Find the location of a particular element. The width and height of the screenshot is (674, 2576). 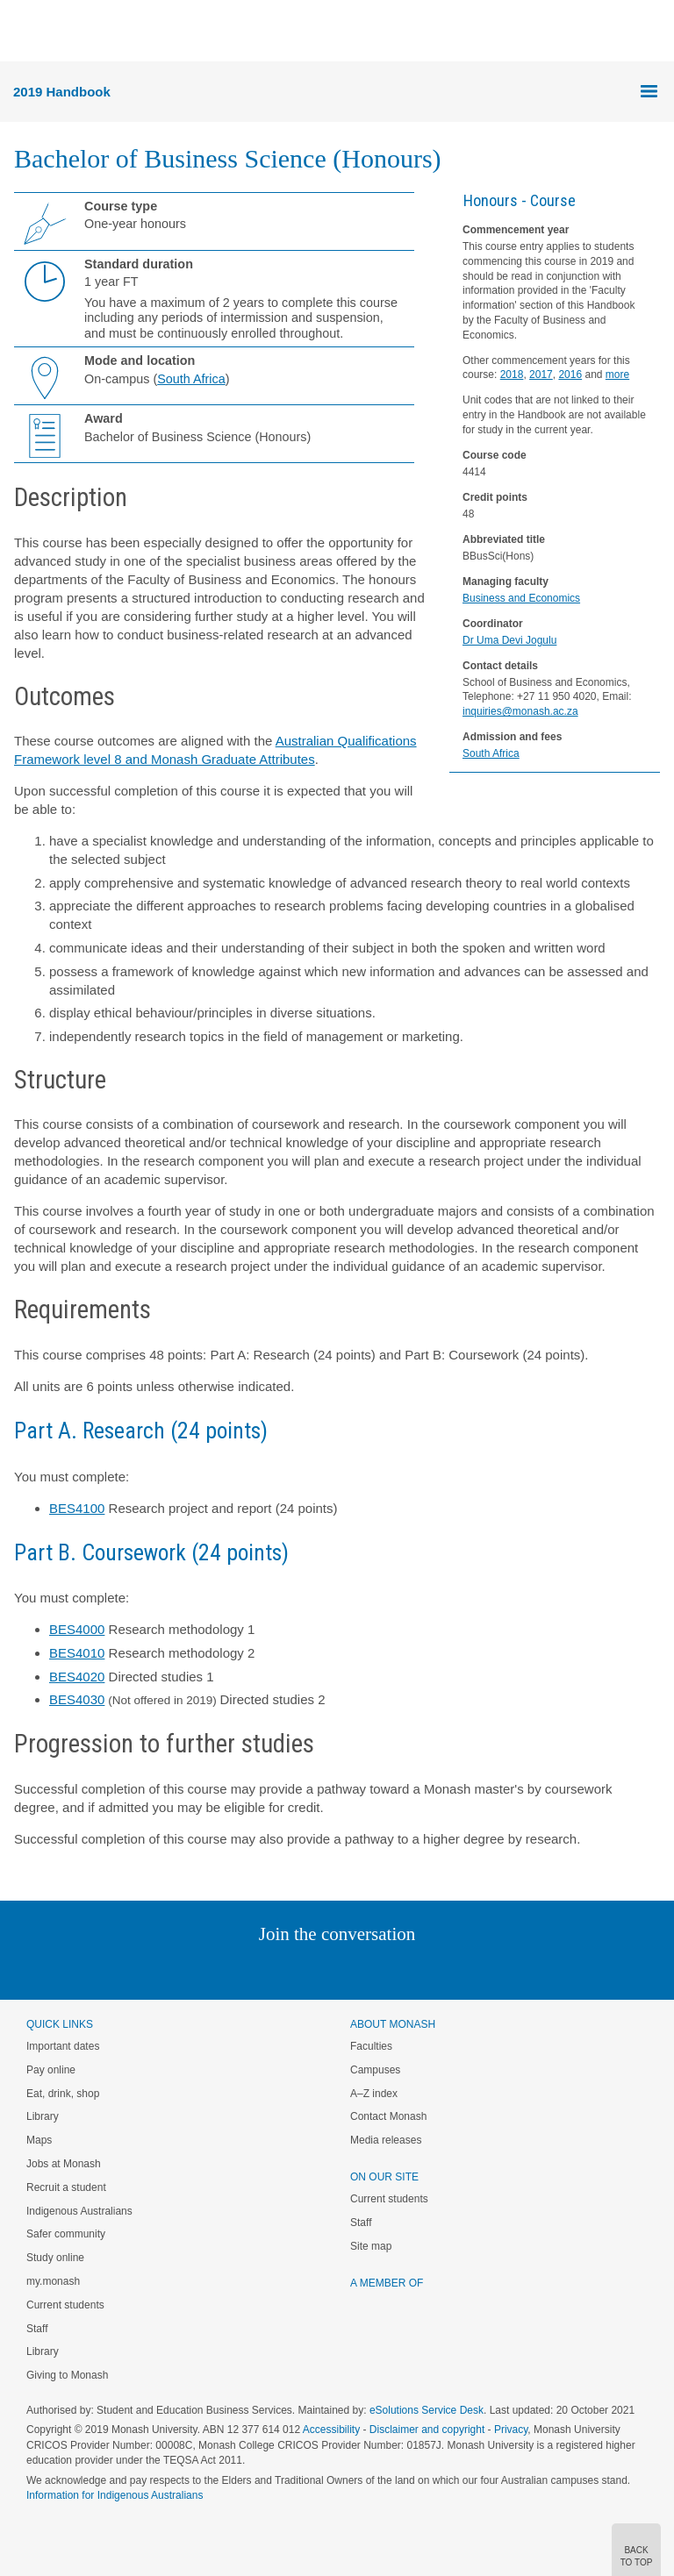

Maps is located at coordinates (39, 2140).